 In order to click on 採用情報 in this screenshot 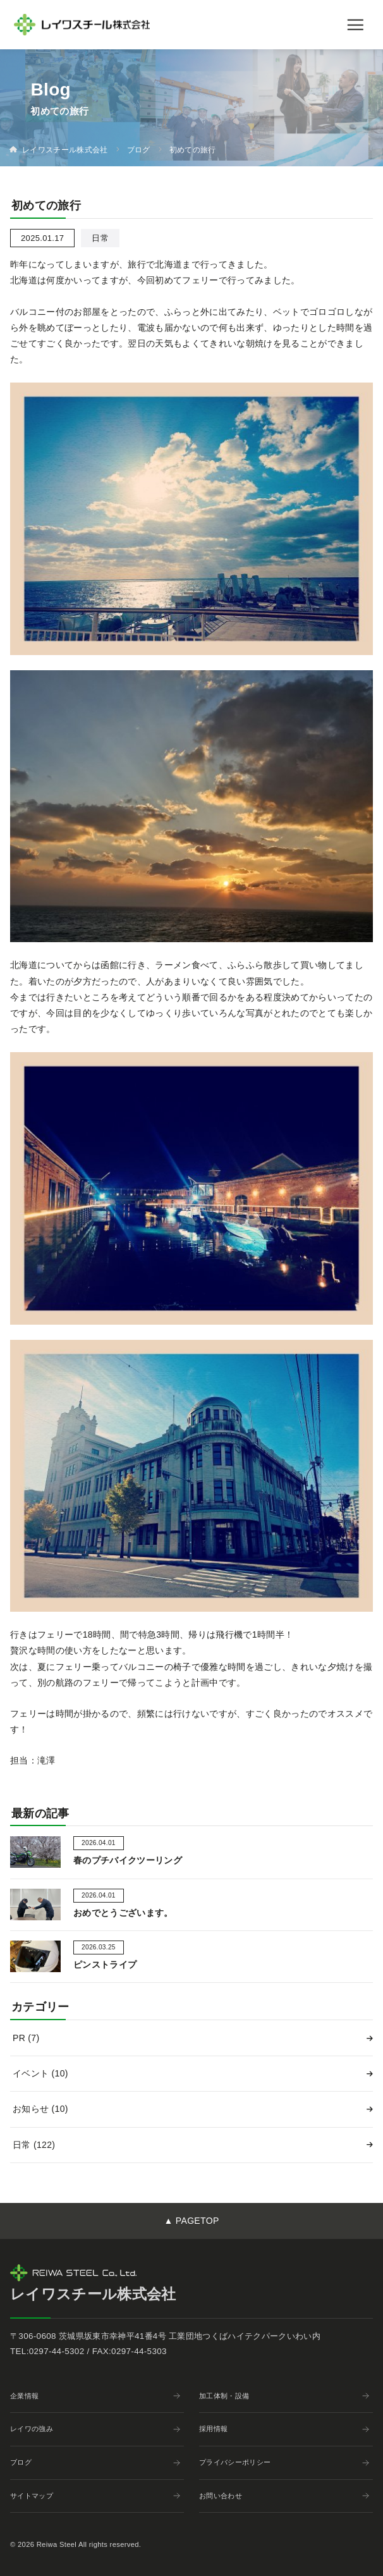, I will do `click(284, 2428)`.